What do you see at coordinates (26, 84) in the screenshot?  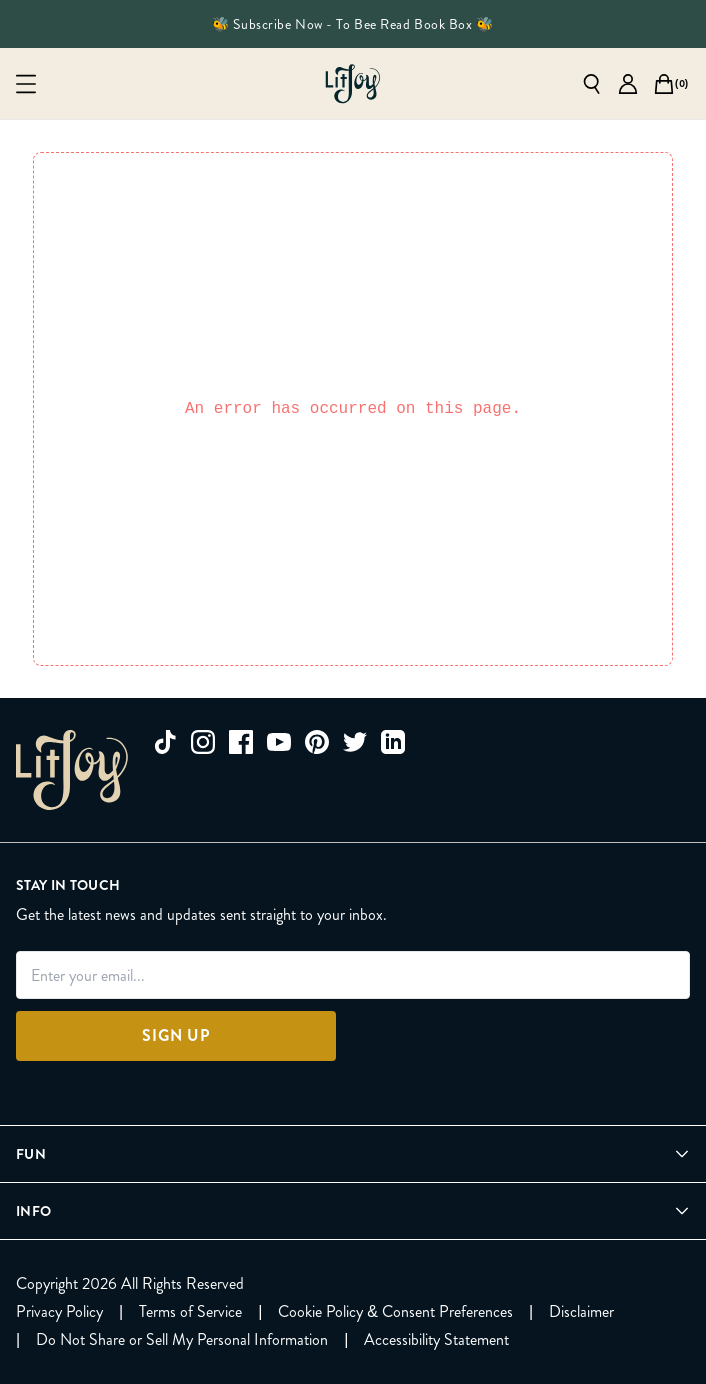 I see `[Open mobile menu]` at bounding box center [26, 84].